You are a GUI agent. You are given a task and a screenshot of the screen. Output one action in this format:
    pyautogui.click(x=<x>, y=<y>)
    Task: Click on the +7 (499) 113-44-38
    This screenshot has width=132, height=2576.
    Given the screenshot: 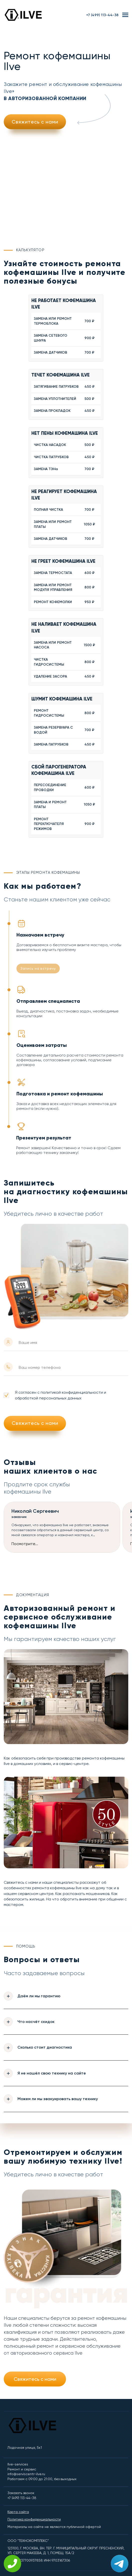 What is the action you would take?
    pyautogui.click(x=102, y=15)
    